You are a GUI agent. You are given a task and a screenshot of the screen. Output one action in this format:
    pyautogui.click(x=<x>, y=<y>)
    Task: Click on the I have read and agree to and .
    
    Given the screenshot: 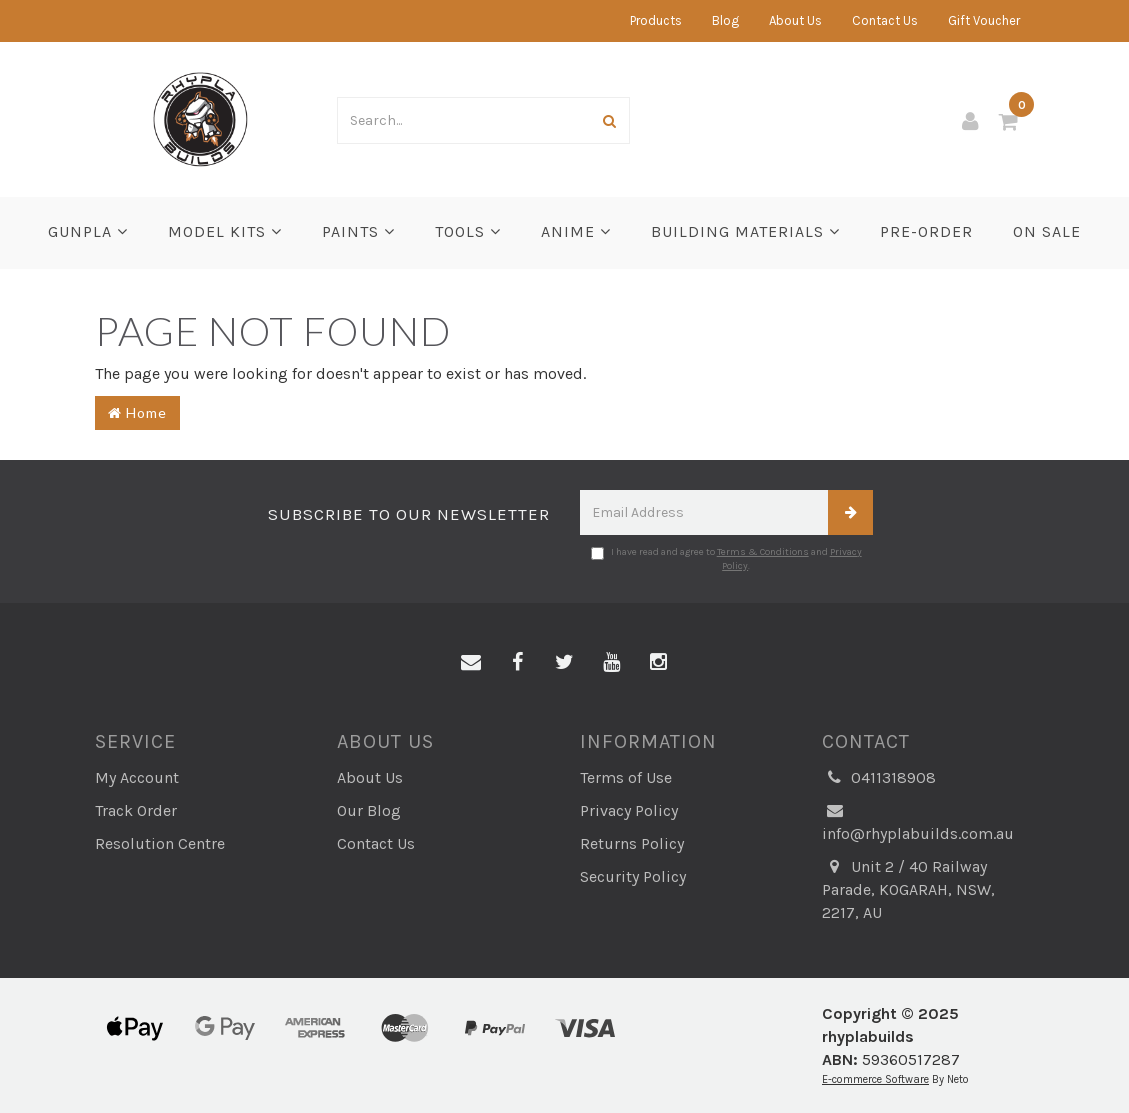 What is the action you would take?
    pyautogui.click(x=726, y=559)
    